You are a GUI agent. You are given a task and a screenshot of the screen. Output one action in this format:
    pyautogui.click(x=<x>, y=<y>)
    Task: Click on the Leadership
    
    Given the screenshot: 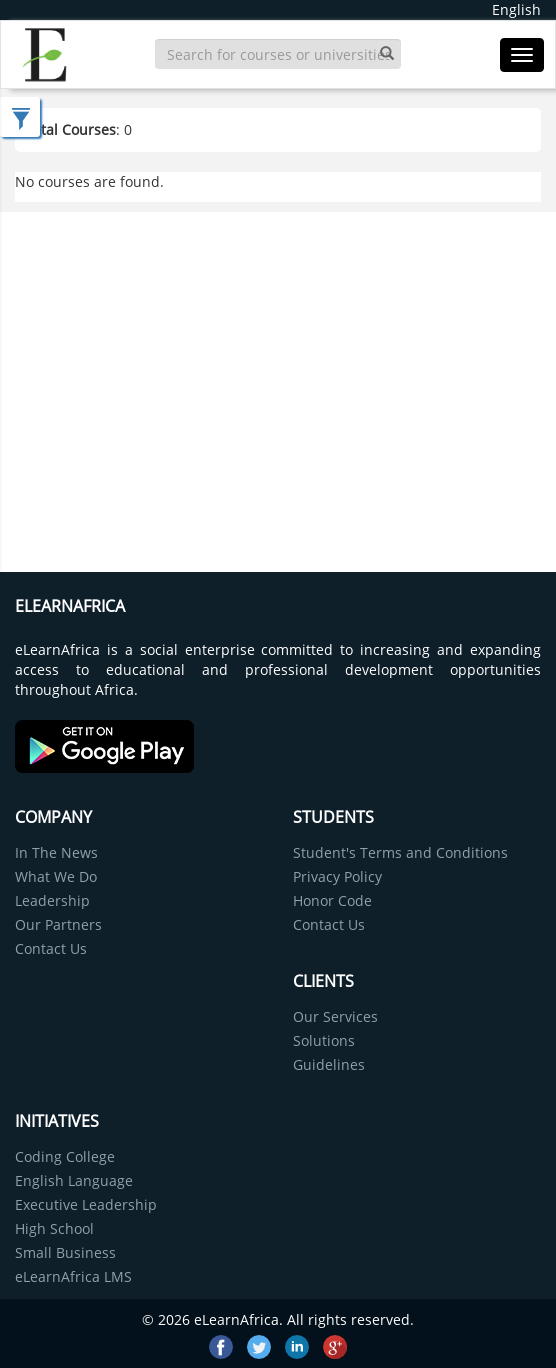 What is the action you would take?
    pyautogui.click(x=52, y=900)
    